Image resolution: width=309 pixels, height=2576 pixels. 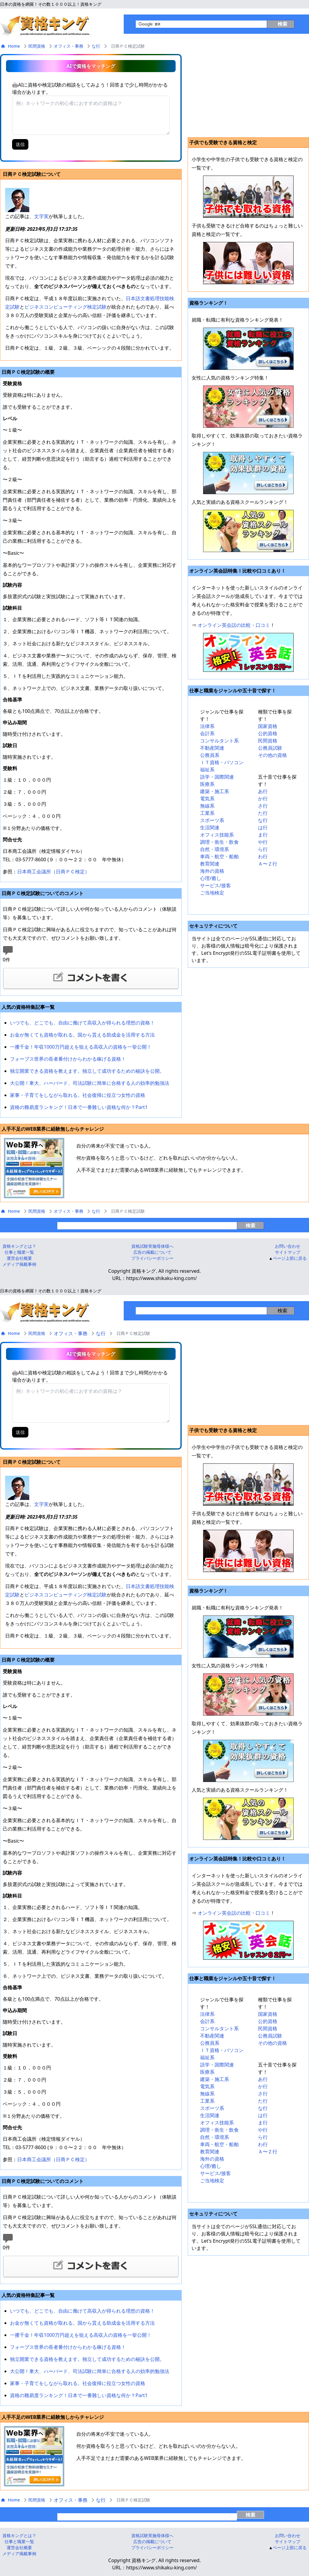 What do you see at coordinates (214, 791) in the screenshot?
I see `建築・施工系` at bounding box center [214, 791].